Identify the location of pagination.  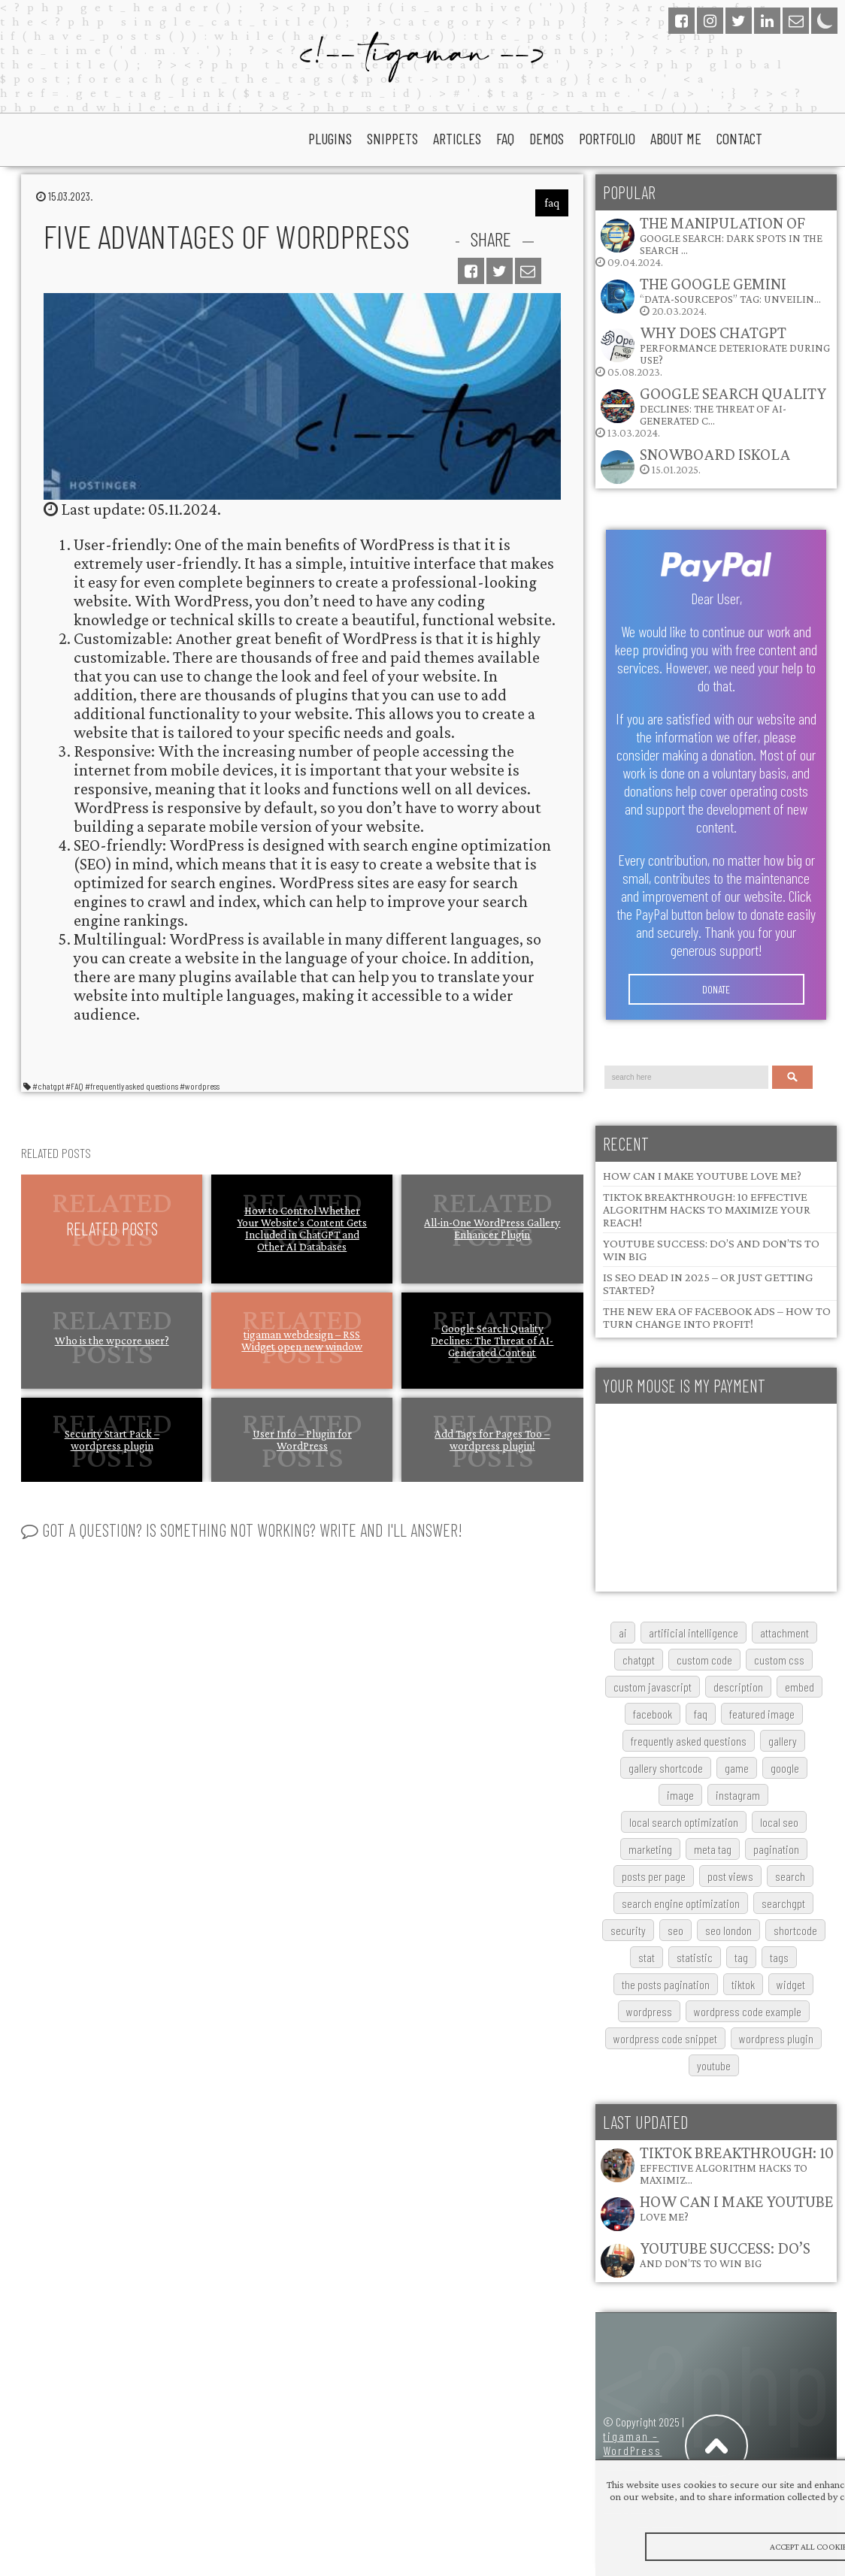
(776, 1849).